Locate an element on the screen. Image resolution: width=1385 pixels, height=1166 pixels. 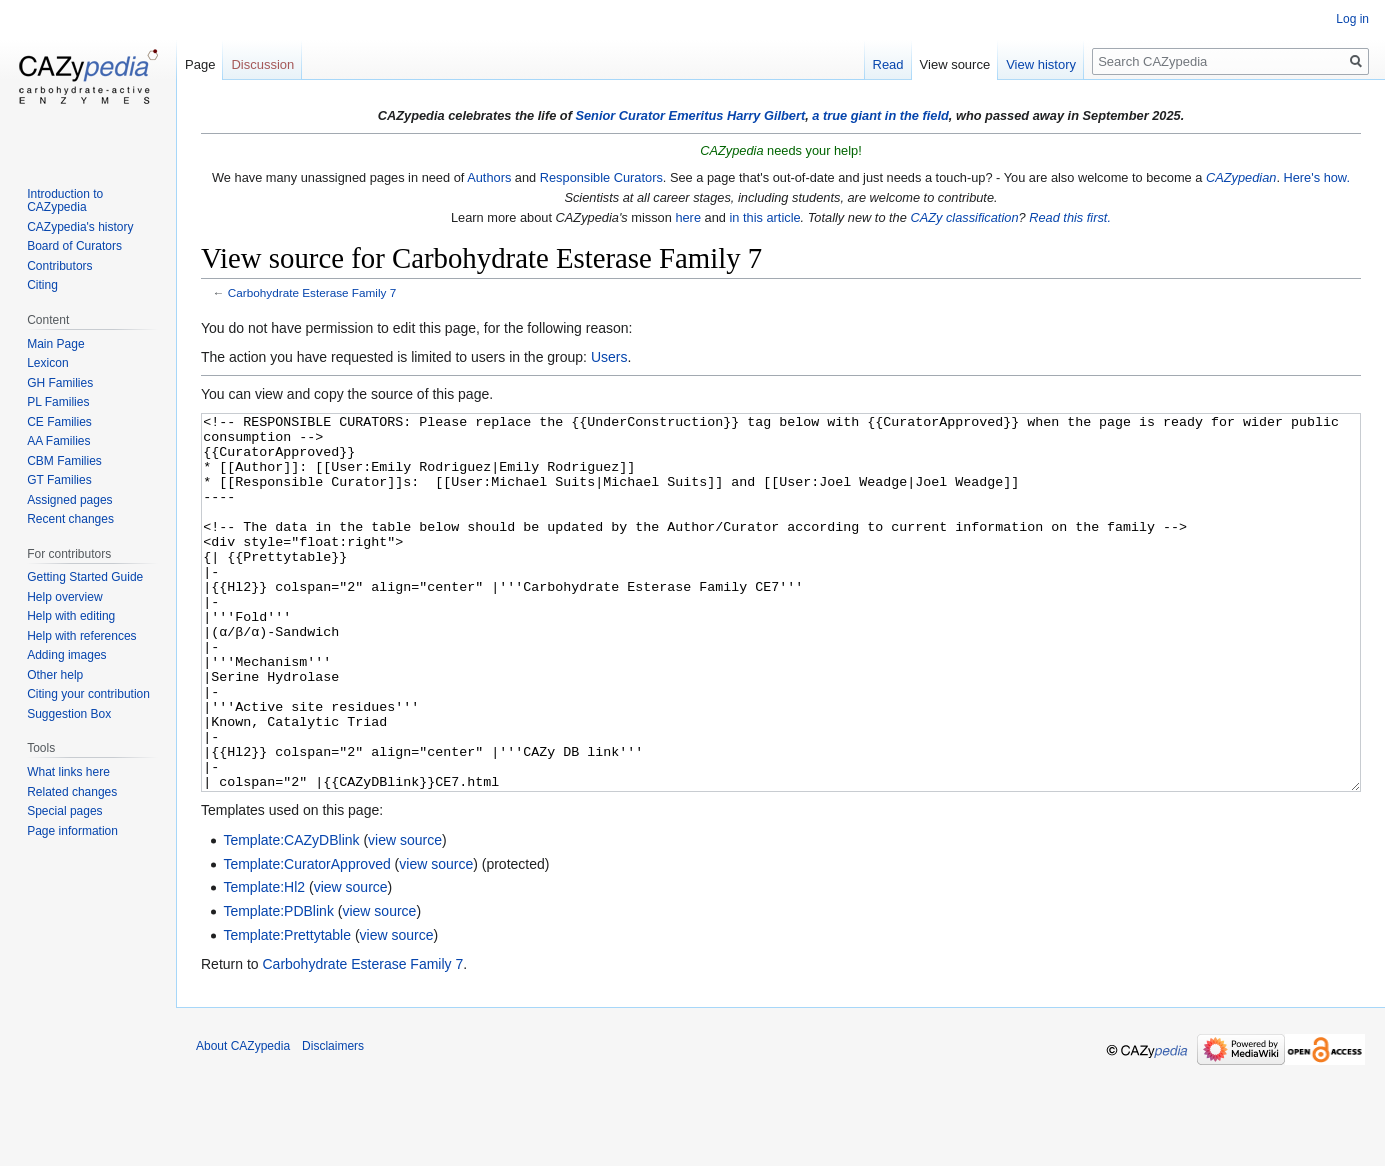
Disclaimers is located at coordinates (333, 1121).